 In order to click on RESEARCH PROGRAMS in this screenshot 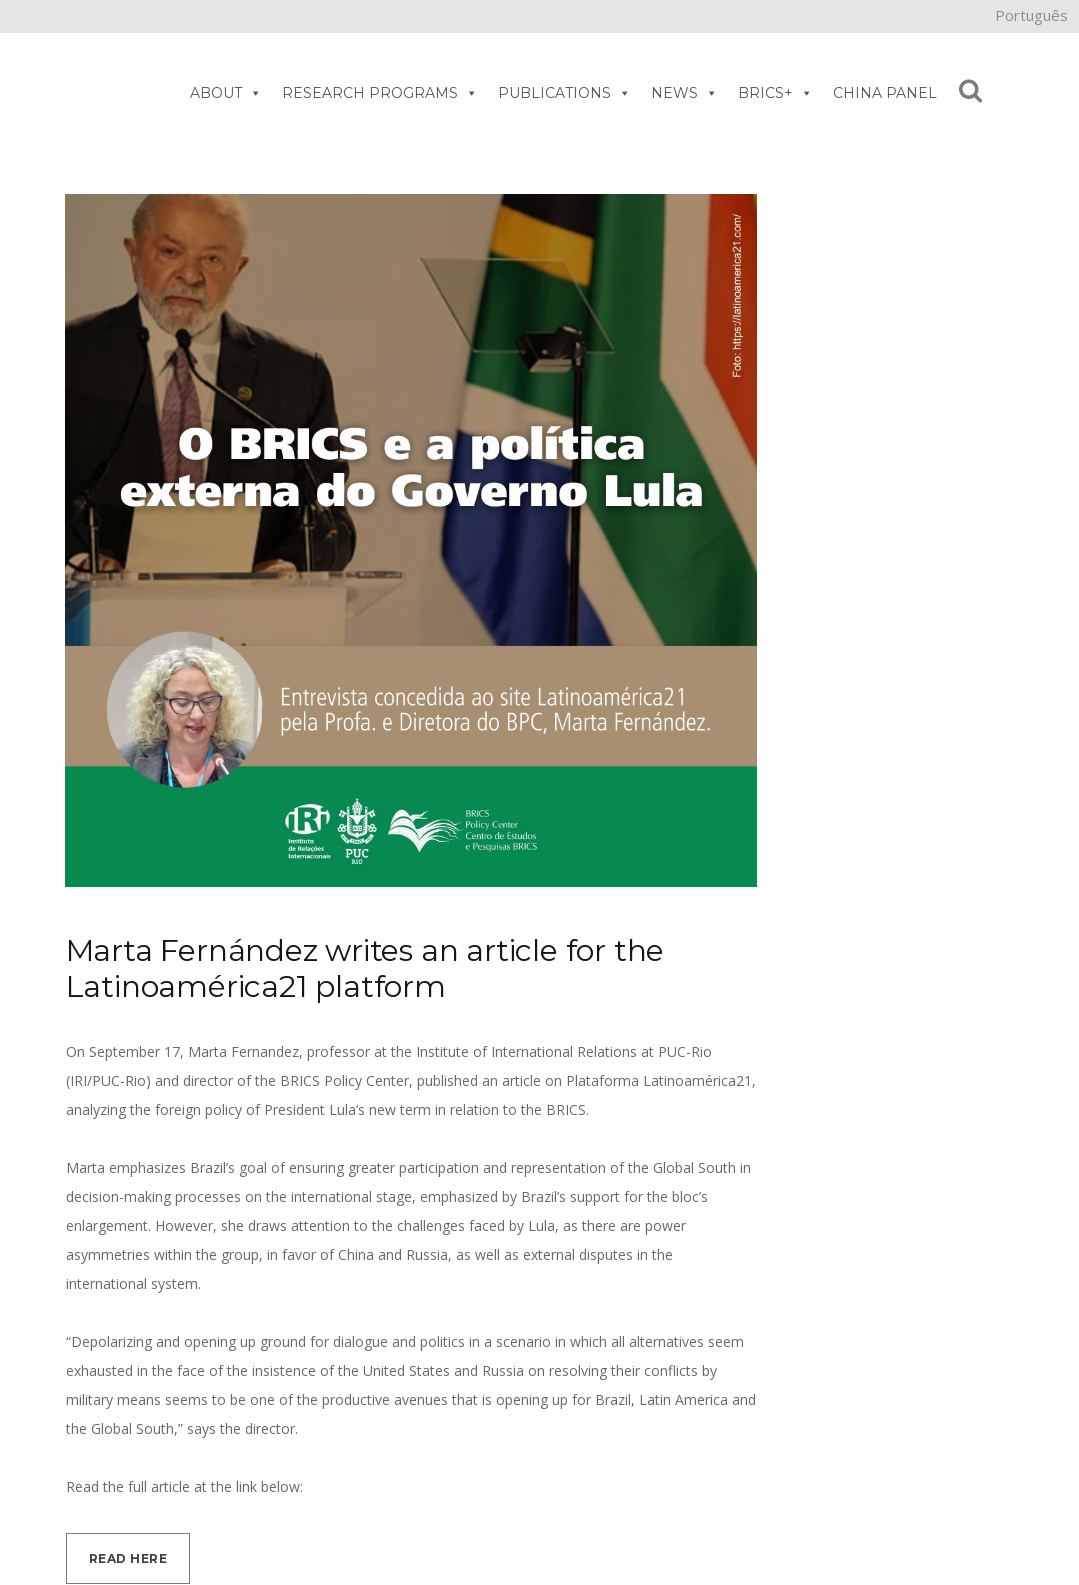, I will do `click(380, 93)`.